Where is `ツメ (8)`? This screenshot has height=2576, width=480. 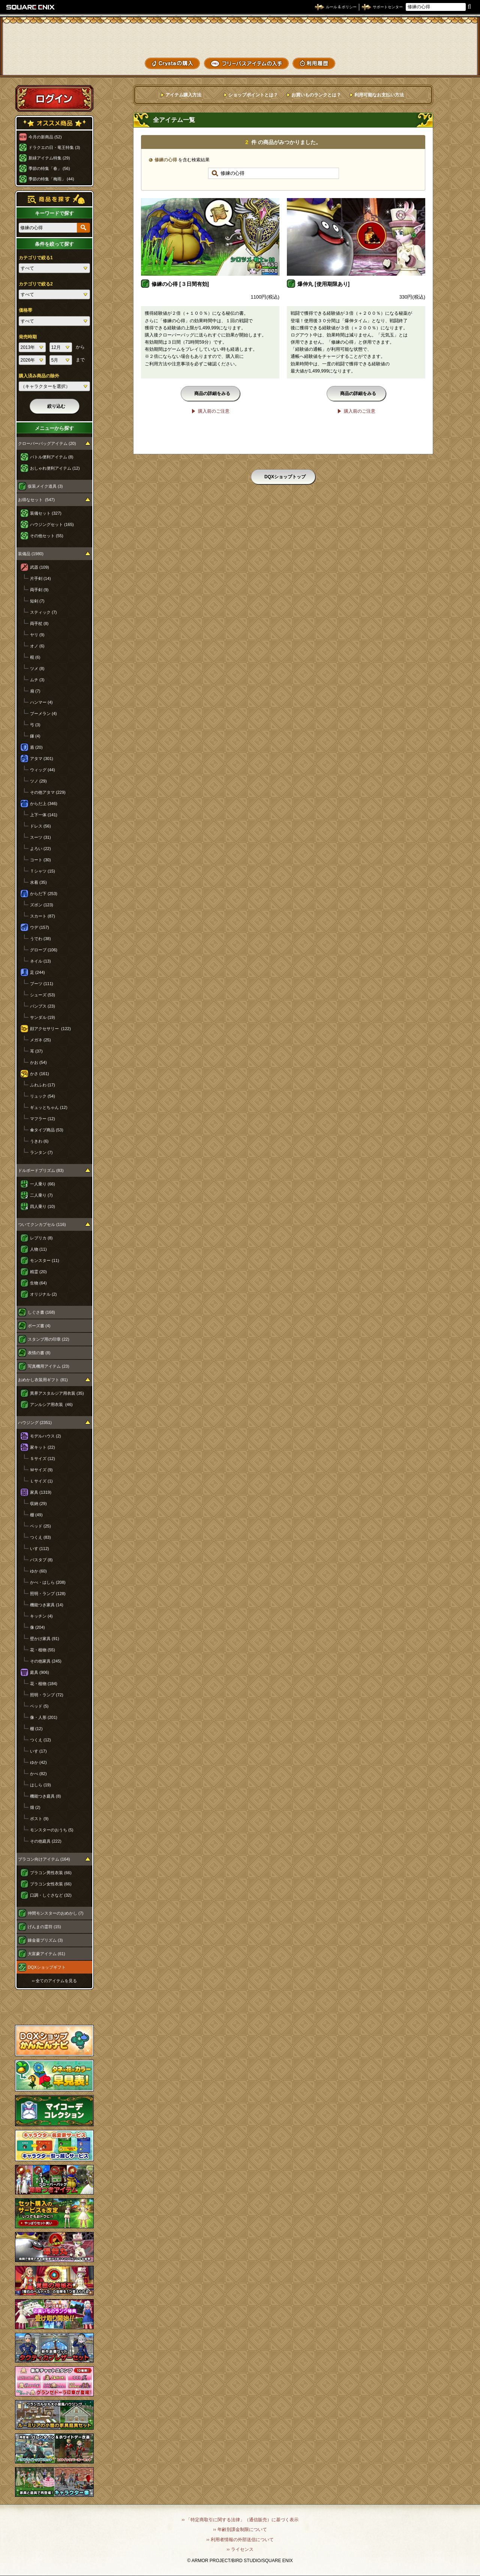 ツメ (8) is located at coordinates (37, 668).